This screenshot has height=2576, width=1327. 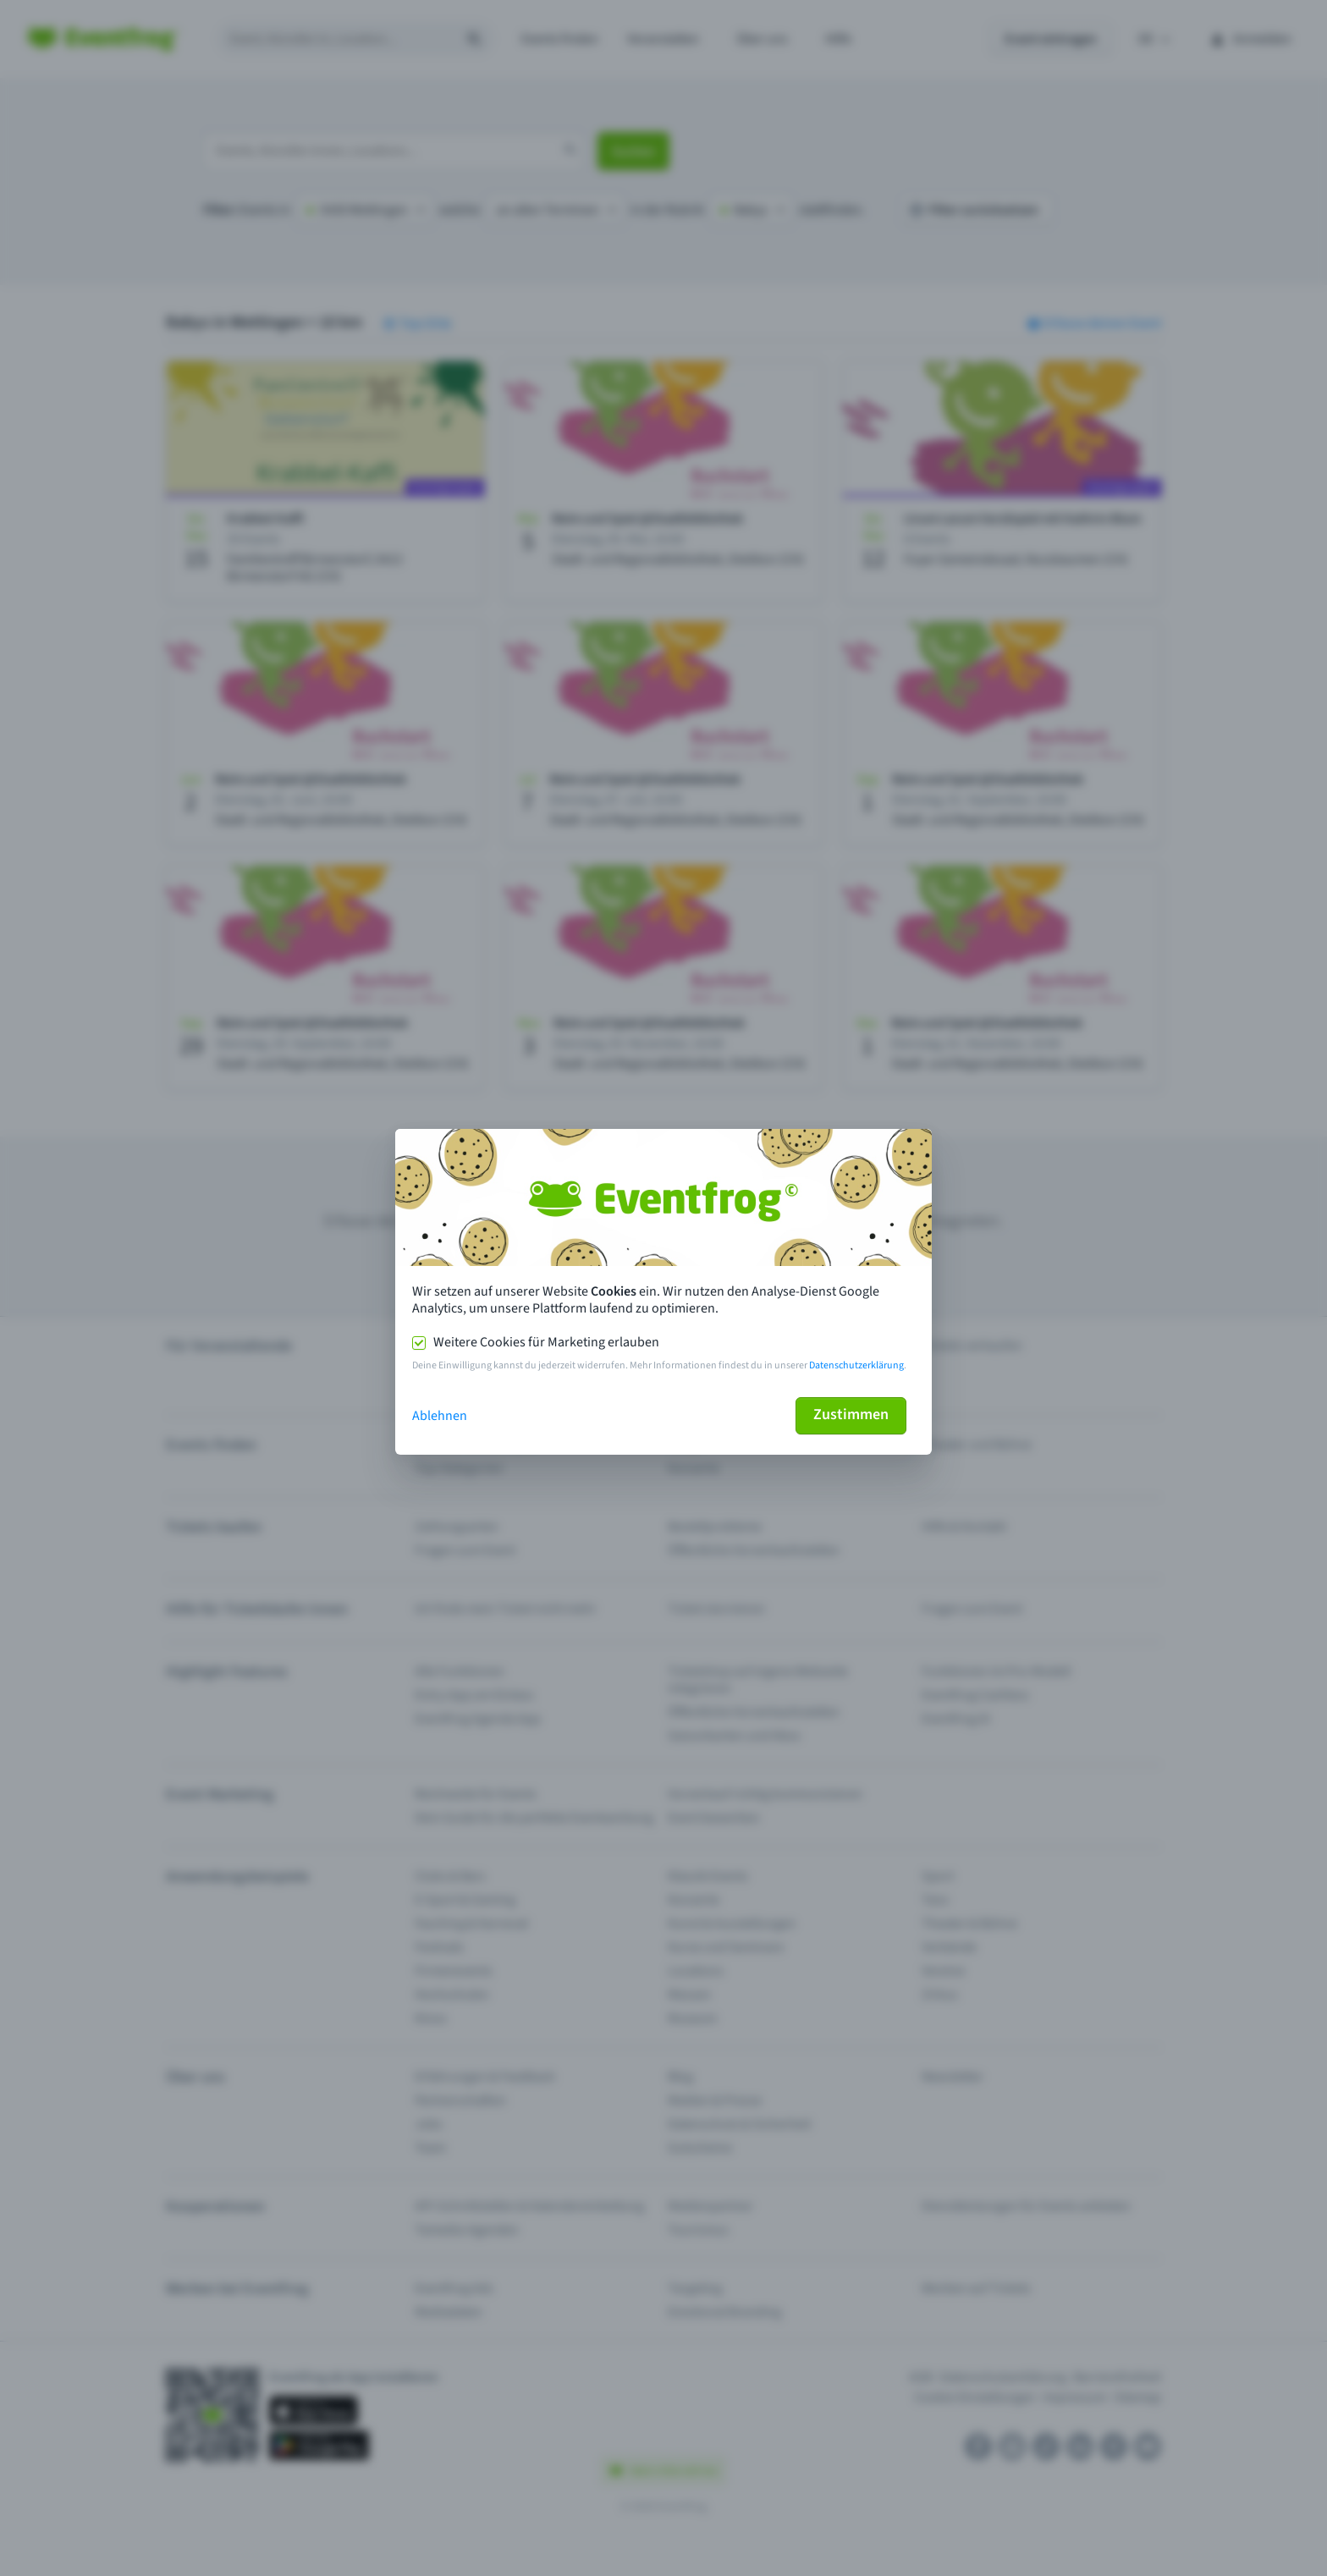 What do you see at coordinates (439, 1415) in the screenshot?
I see `Ablehnen` at bounding box center [439, 1415].